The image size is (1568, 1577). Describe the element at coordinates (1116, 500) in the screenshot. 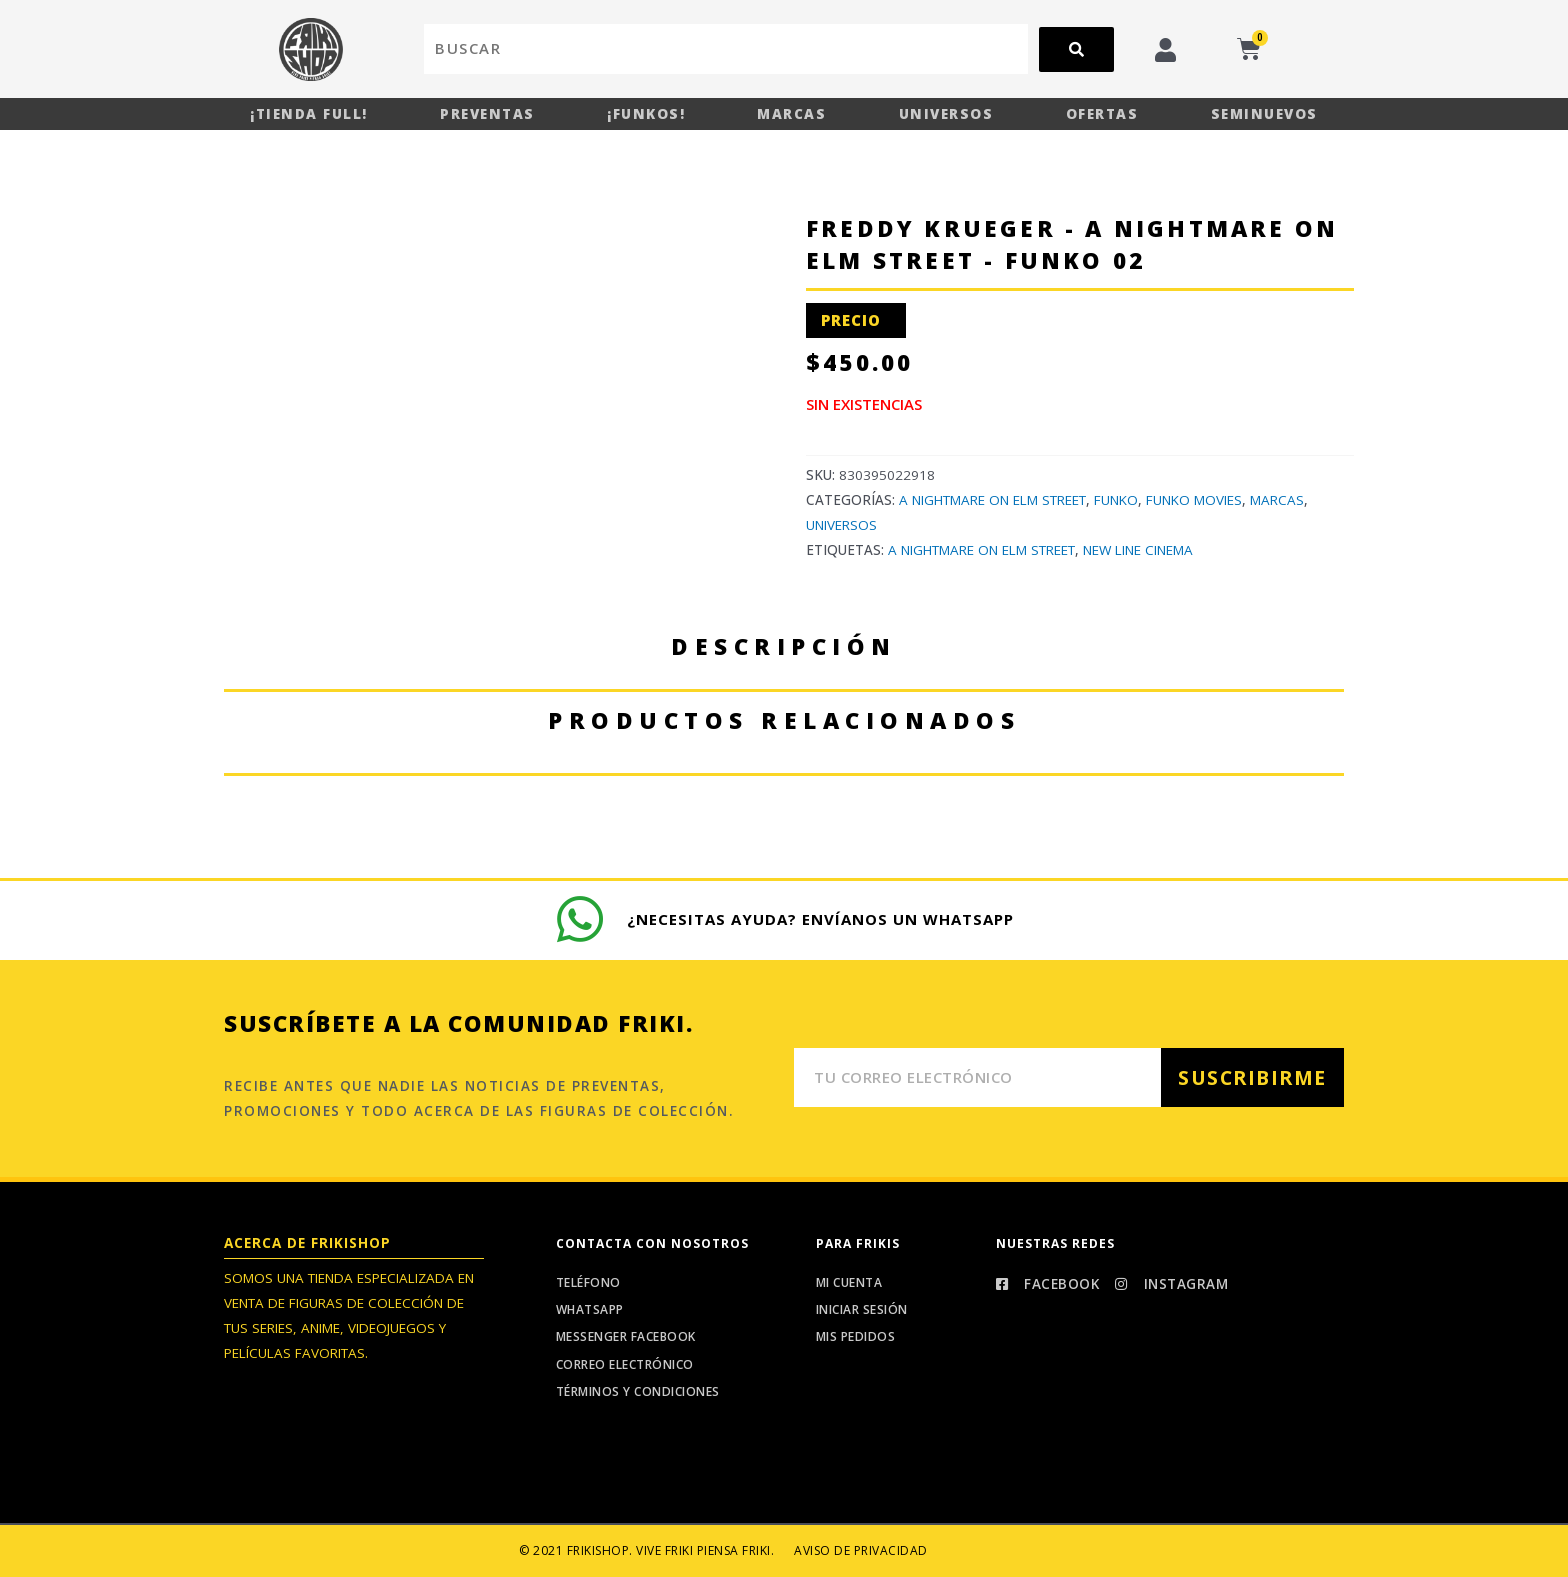

I see `Funko` at that location.